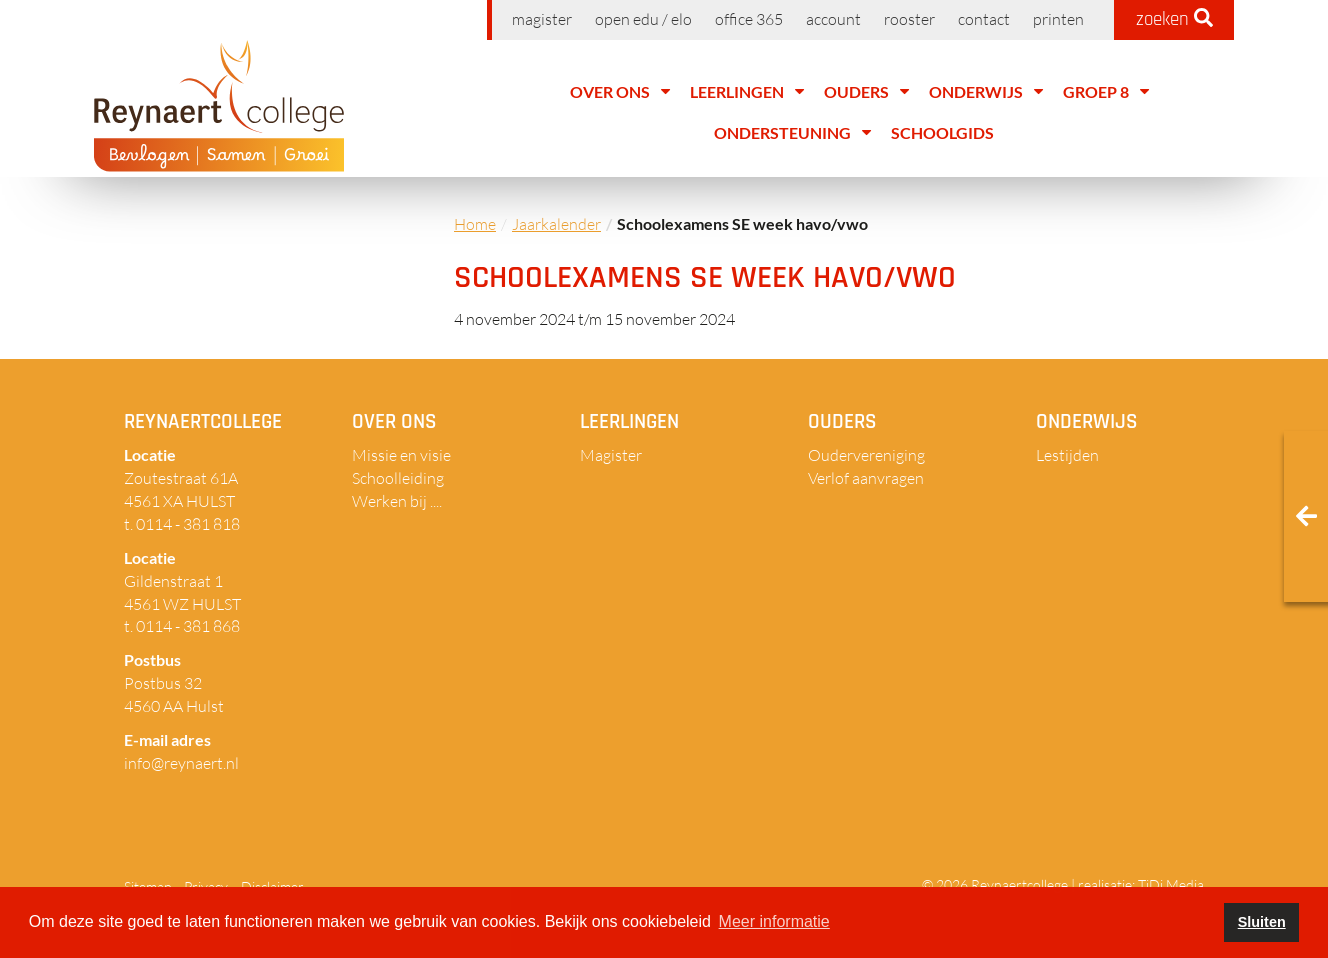 The width and height of the screenshot is (1328, 958). What do you see at coordinates (1262, 922) in the screenshot?
I see `Sluiten [button]` at bounding box center [1262, 922].